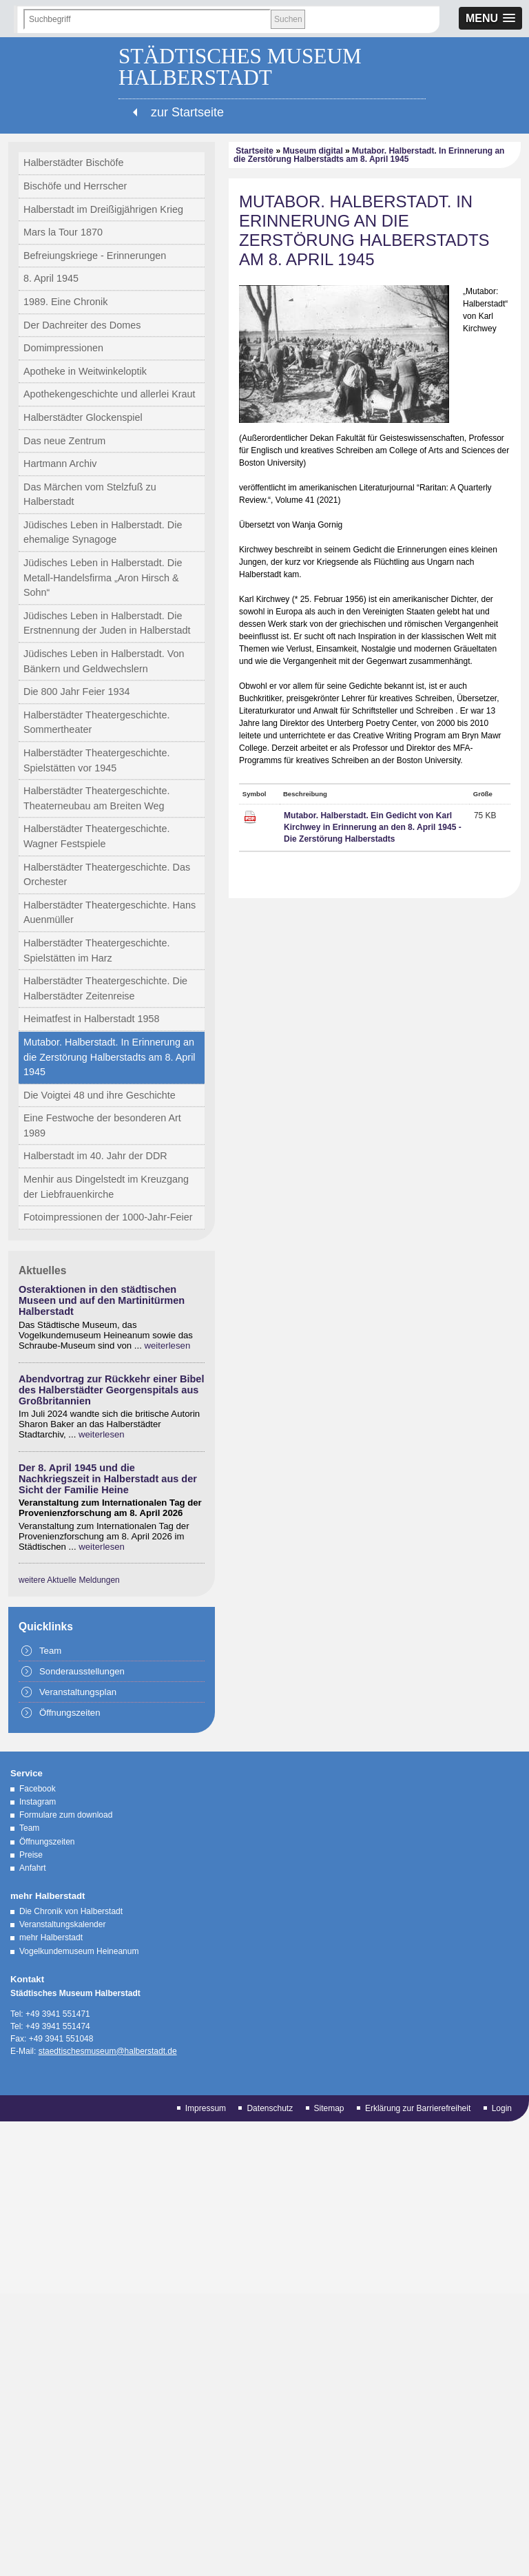 This screenshot has width=529, height=2576. What do you see at coordinates (329, 2108) in the screenshot?
I see `Sitemap` at bounding box center [329, 2108].